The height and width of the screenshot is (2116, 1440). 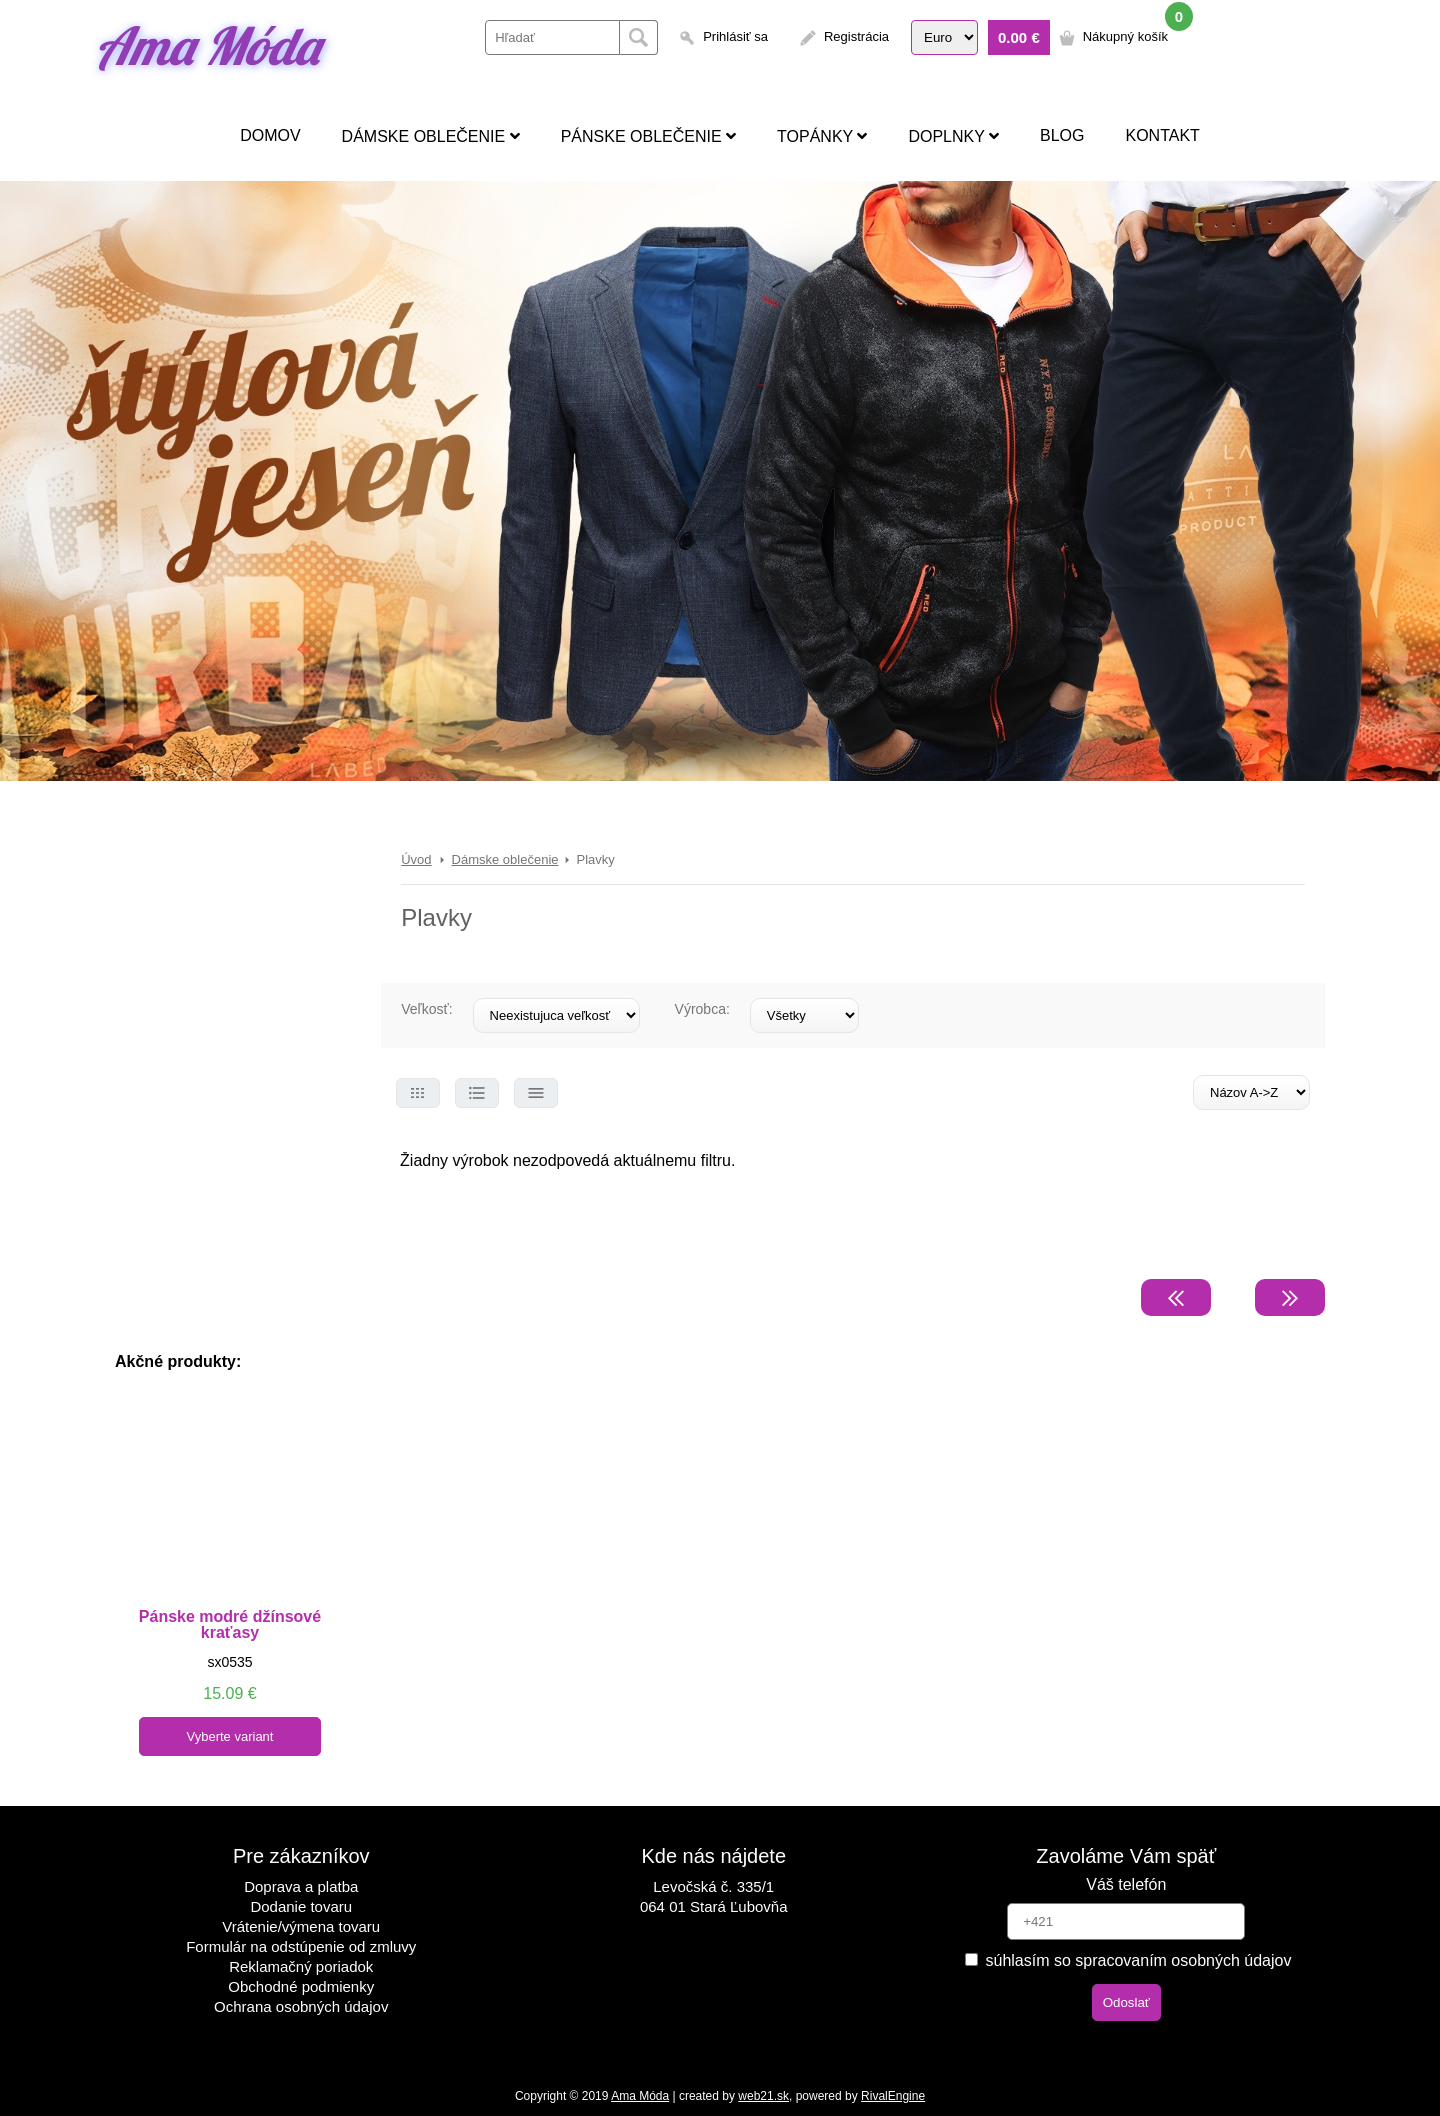 What do you see at coordinates (1176, 1297) in the screenshot?
I see `Predchádzajúca strana` at bounding box center [1176, 1297].